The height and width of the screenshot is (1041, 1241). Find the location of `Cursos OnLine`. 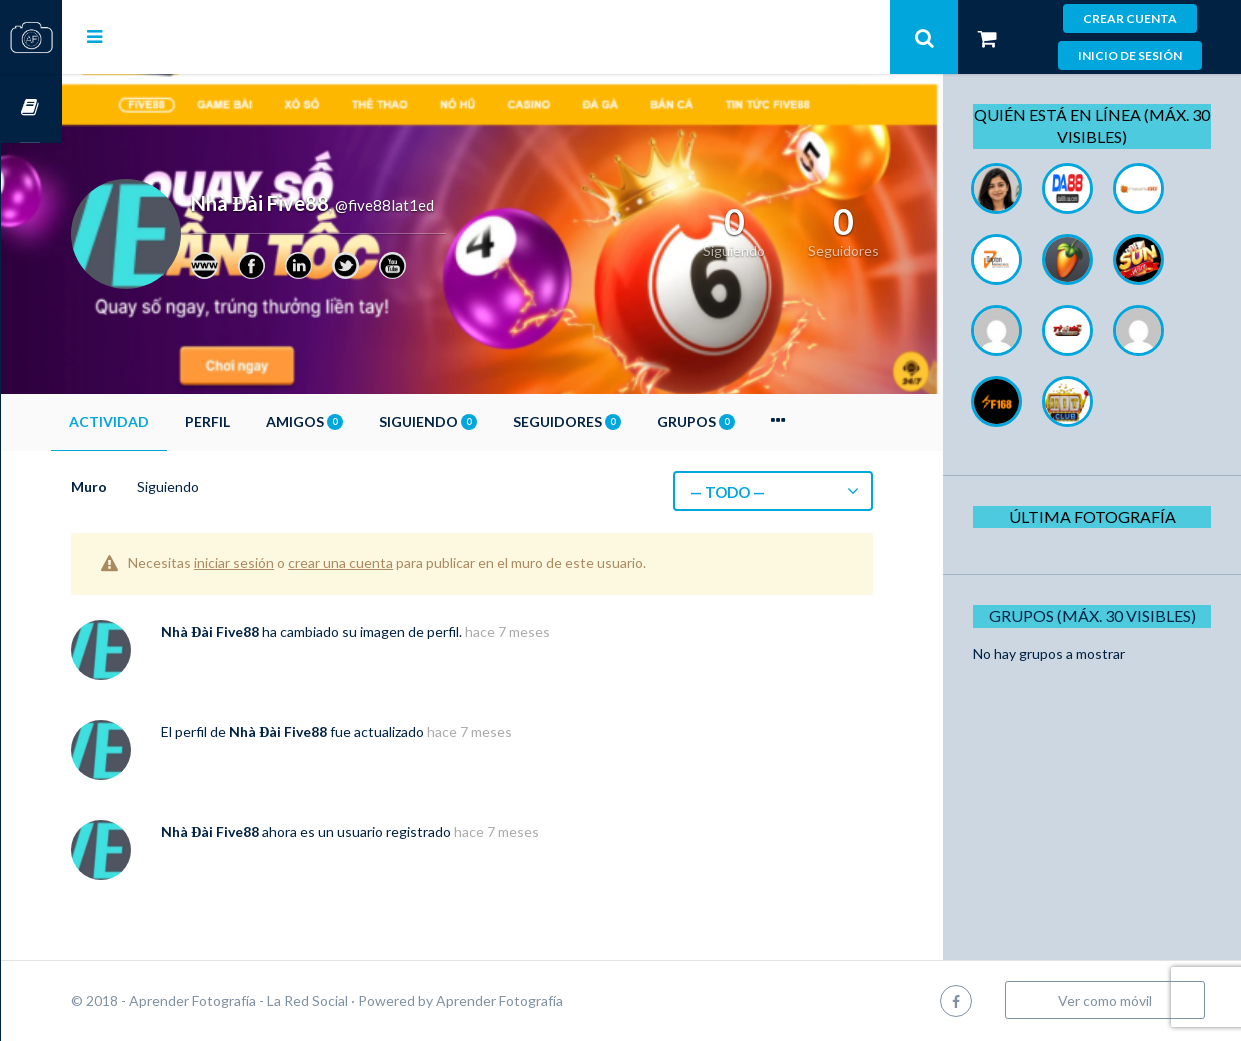

Cursos OnLine is located at coordinates (31, 108).